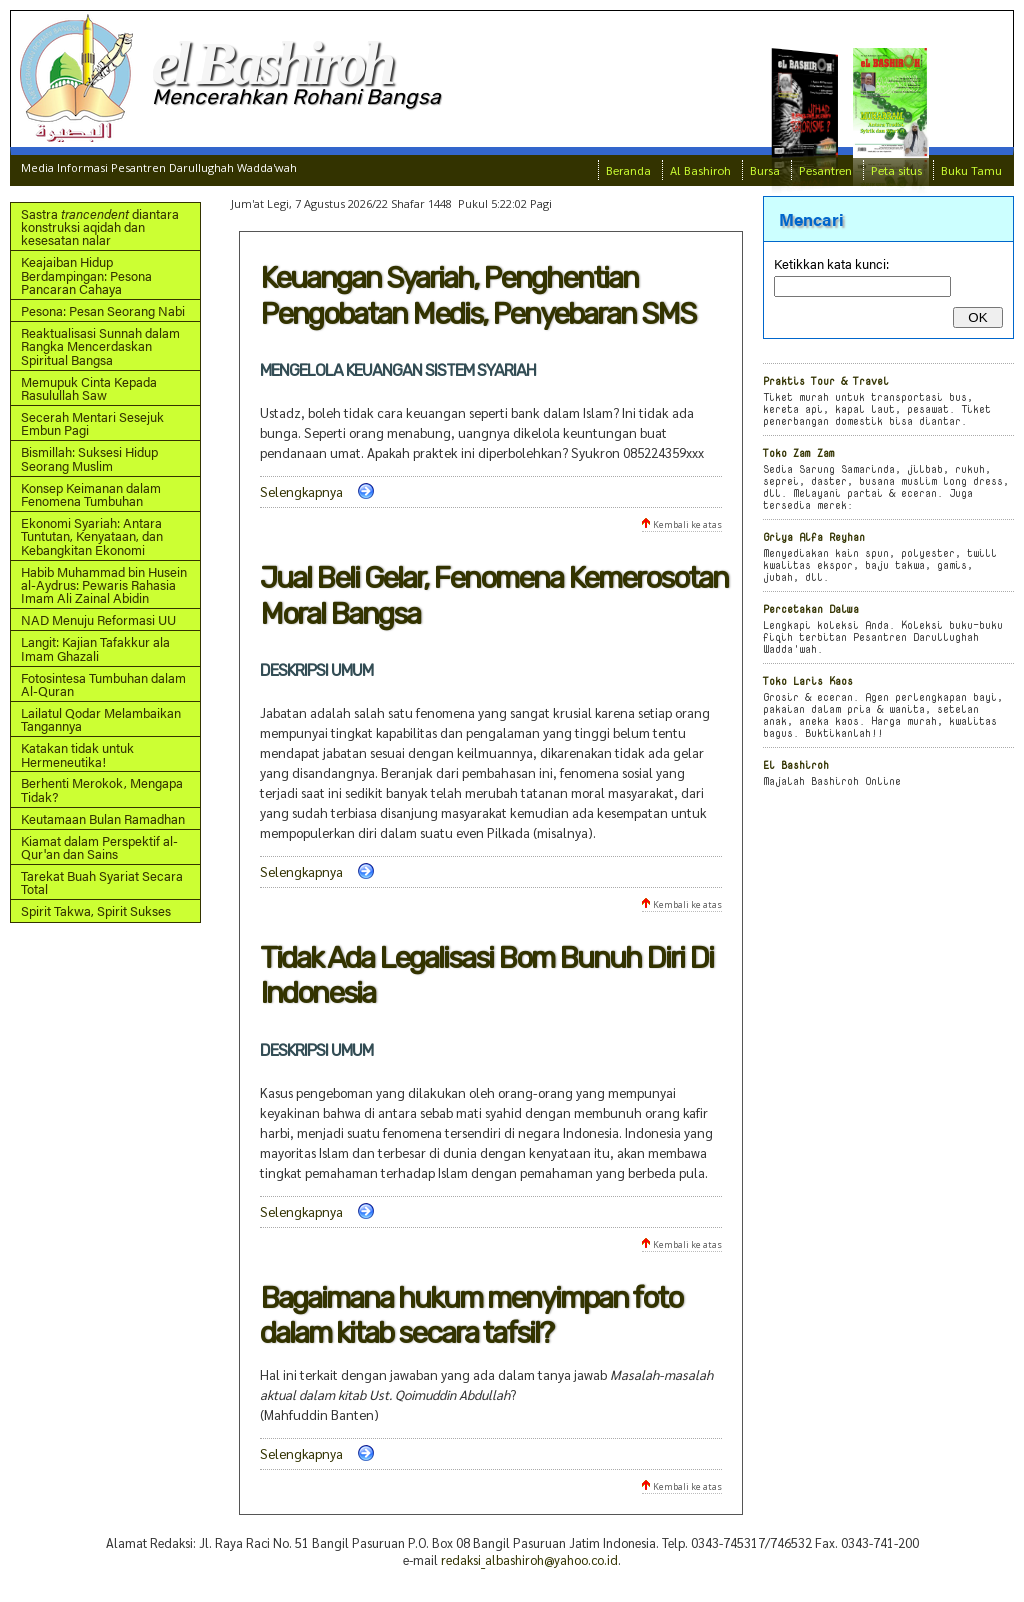  I want to click on Langit: Kajian Tafakkur ala Imam Ghazali, so click(95, 648).